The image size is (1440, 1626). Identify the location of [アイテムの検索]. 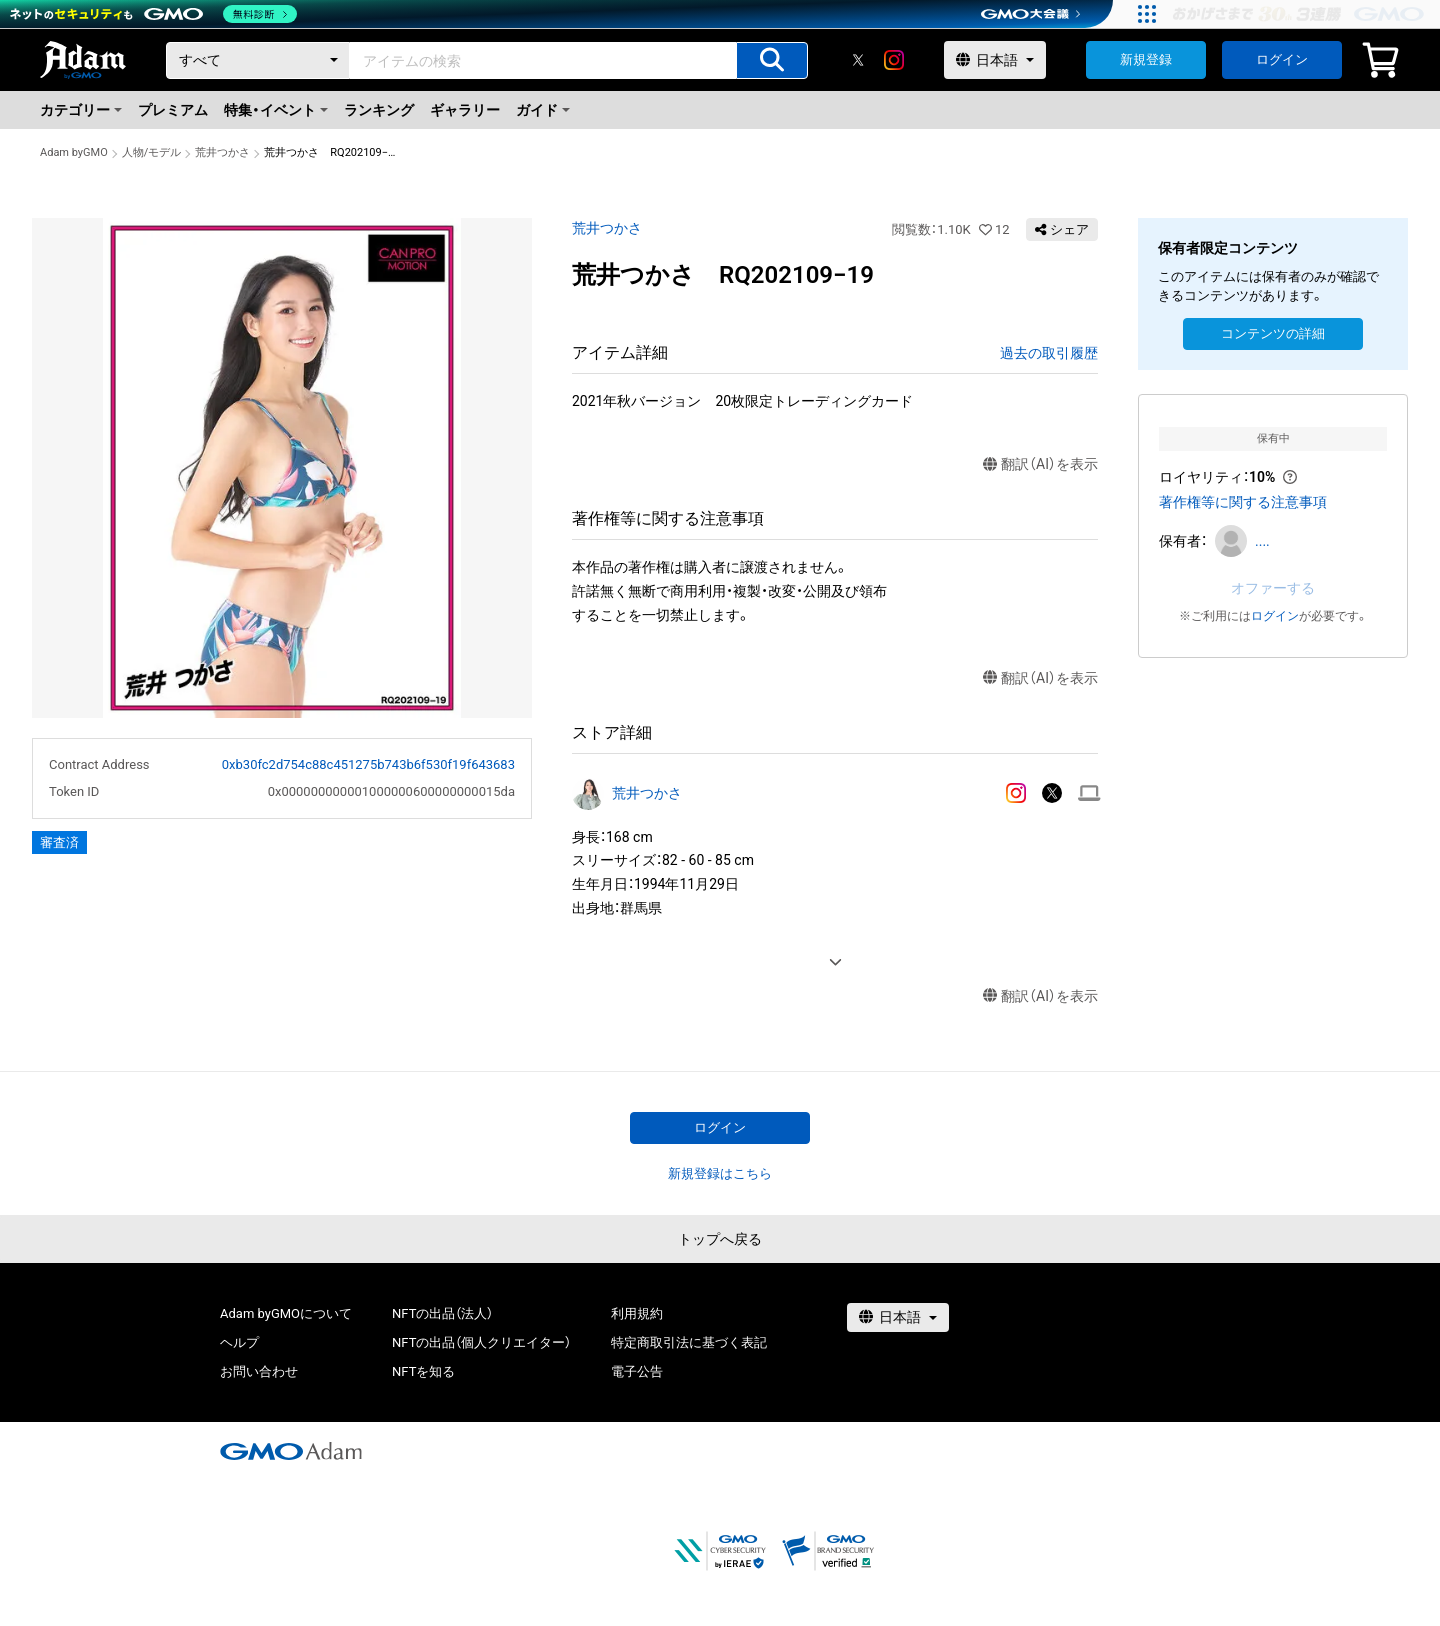
(772, 60).